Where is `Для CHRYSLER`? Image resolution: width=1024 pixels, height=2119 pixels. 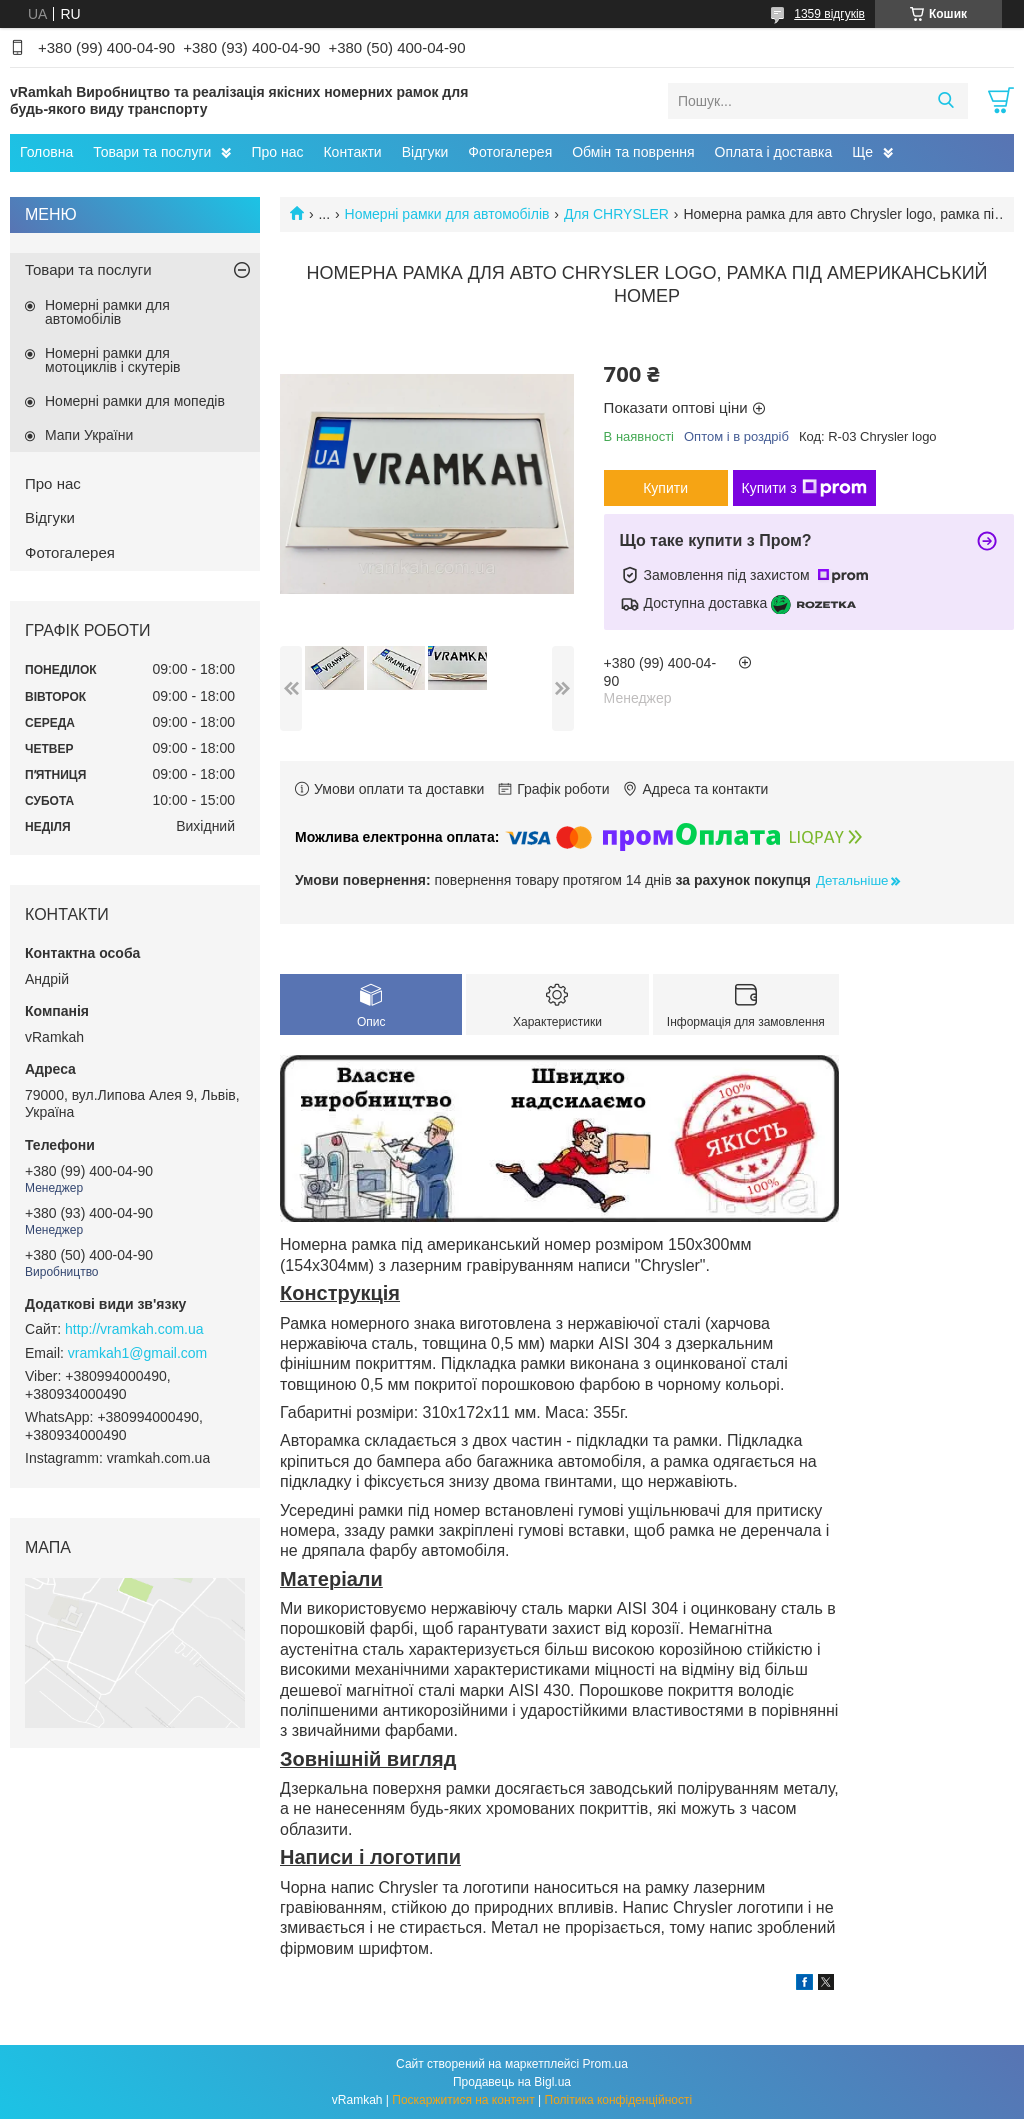
Для CHRYSLER is located at coordinates (616, 214).